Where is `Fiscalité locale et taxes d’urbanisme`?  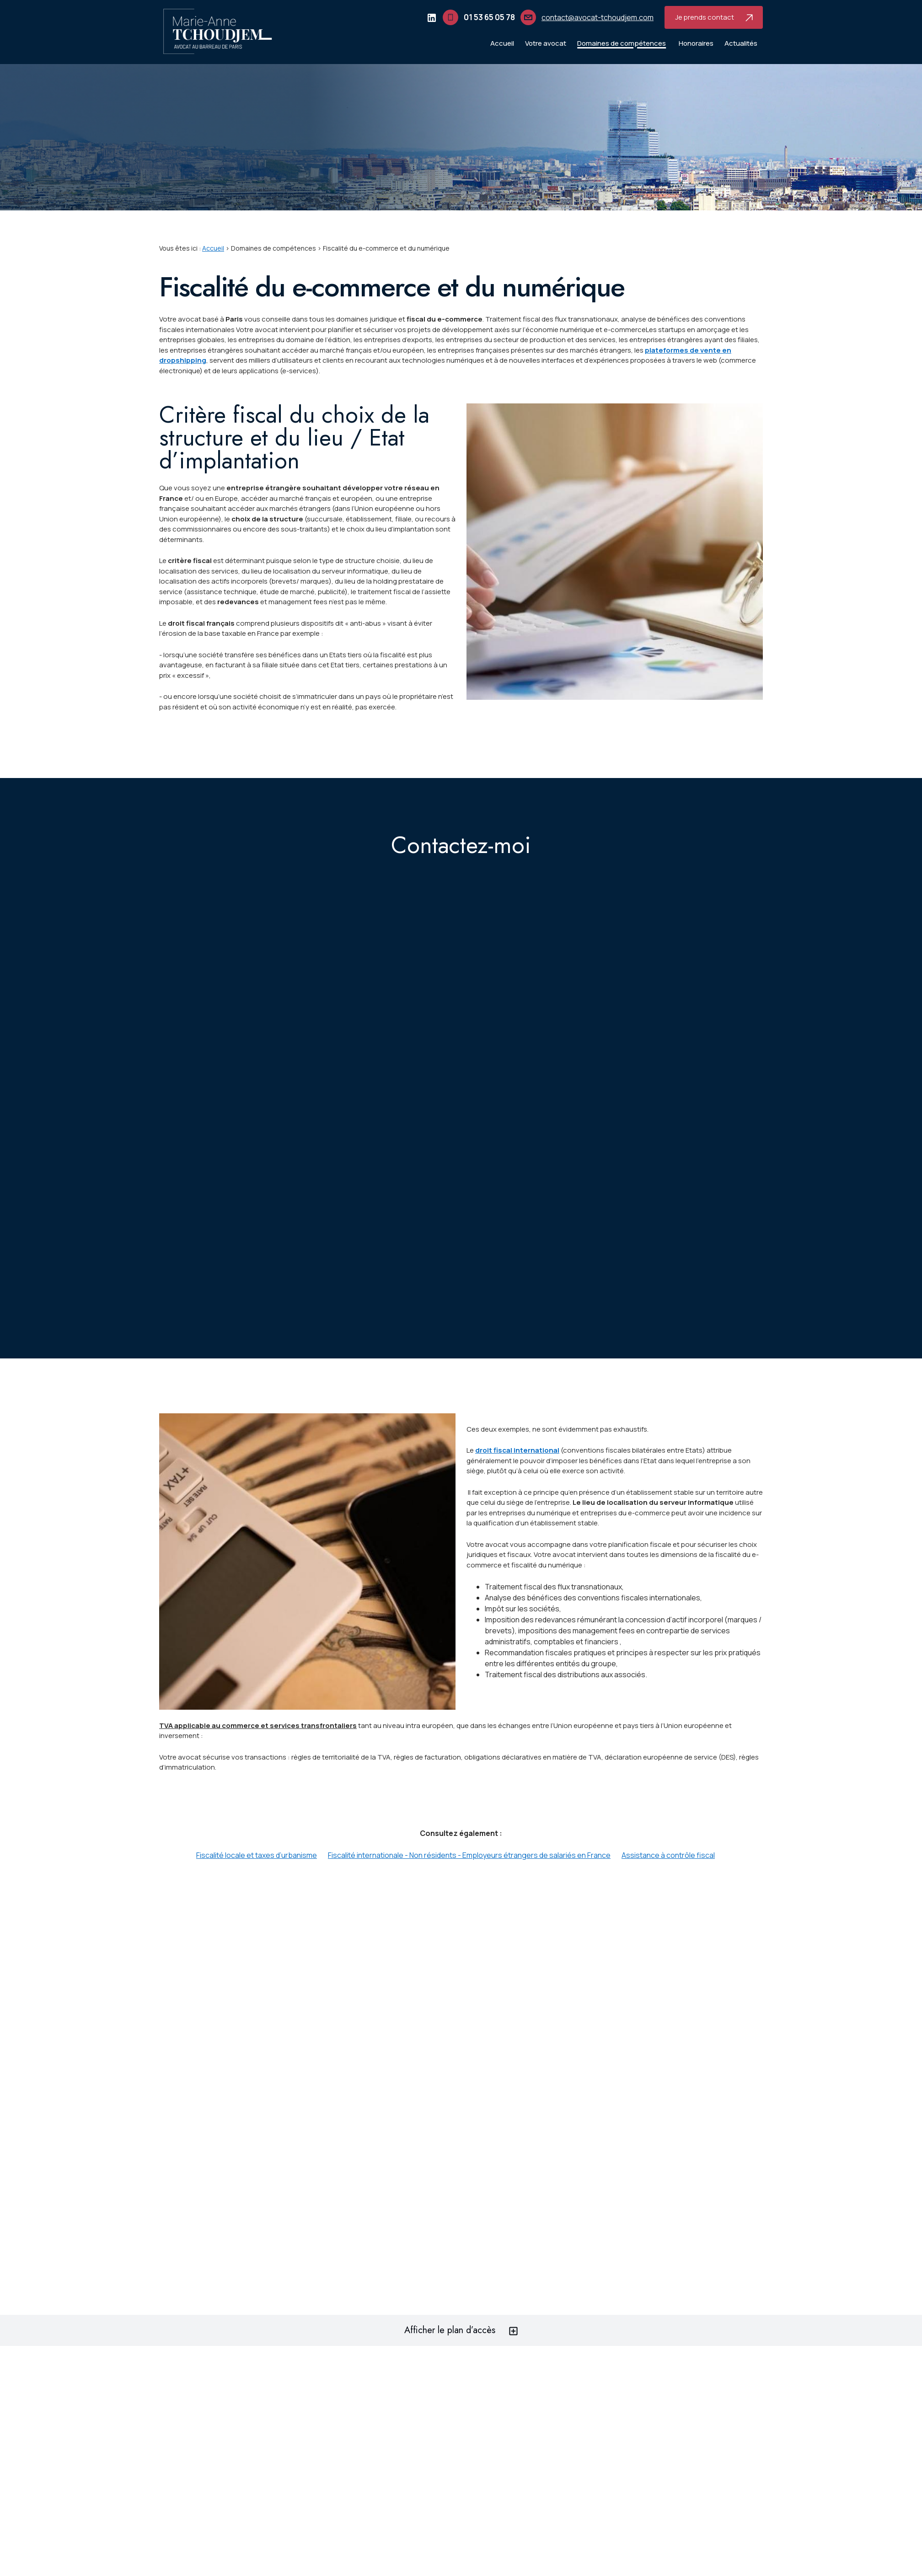 Fiscalité locale et taxes d’urbanisme is located at coordinates (256, 1855).